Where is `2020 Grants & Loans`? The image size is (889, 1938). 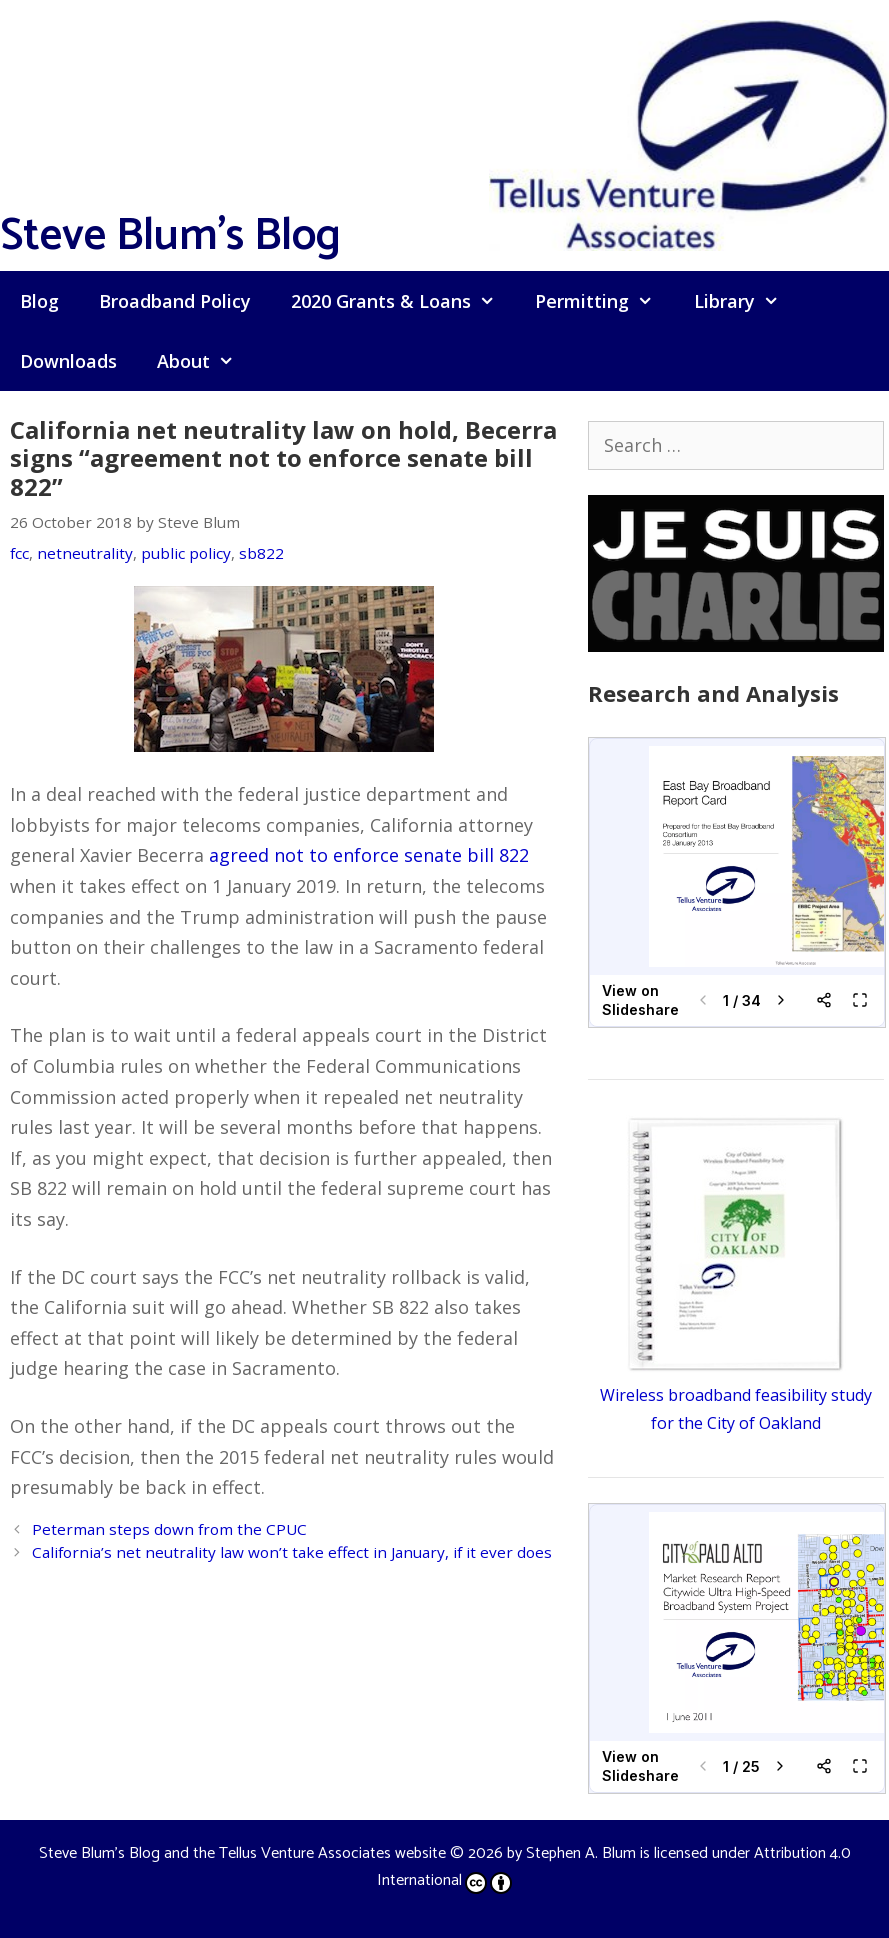 2020 Grants & Loans is located at coordinates (403, 301).